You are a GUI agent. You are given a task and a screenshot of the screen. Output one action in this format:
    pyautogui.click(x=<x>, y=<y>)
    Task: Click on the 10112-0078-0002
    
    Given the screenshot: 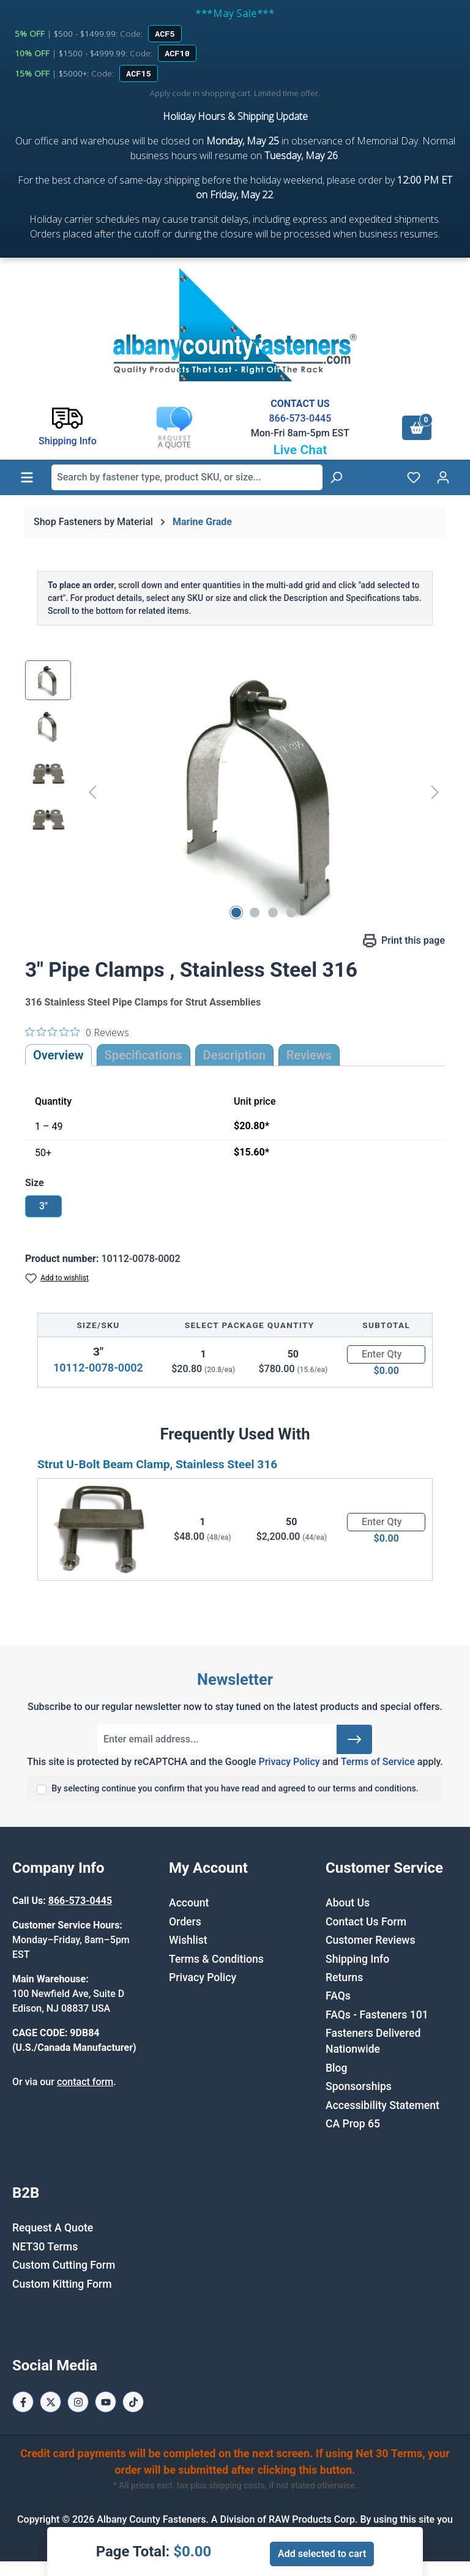 What is the action you would take?
    pyautogui.click(x=98, y=1367)
    